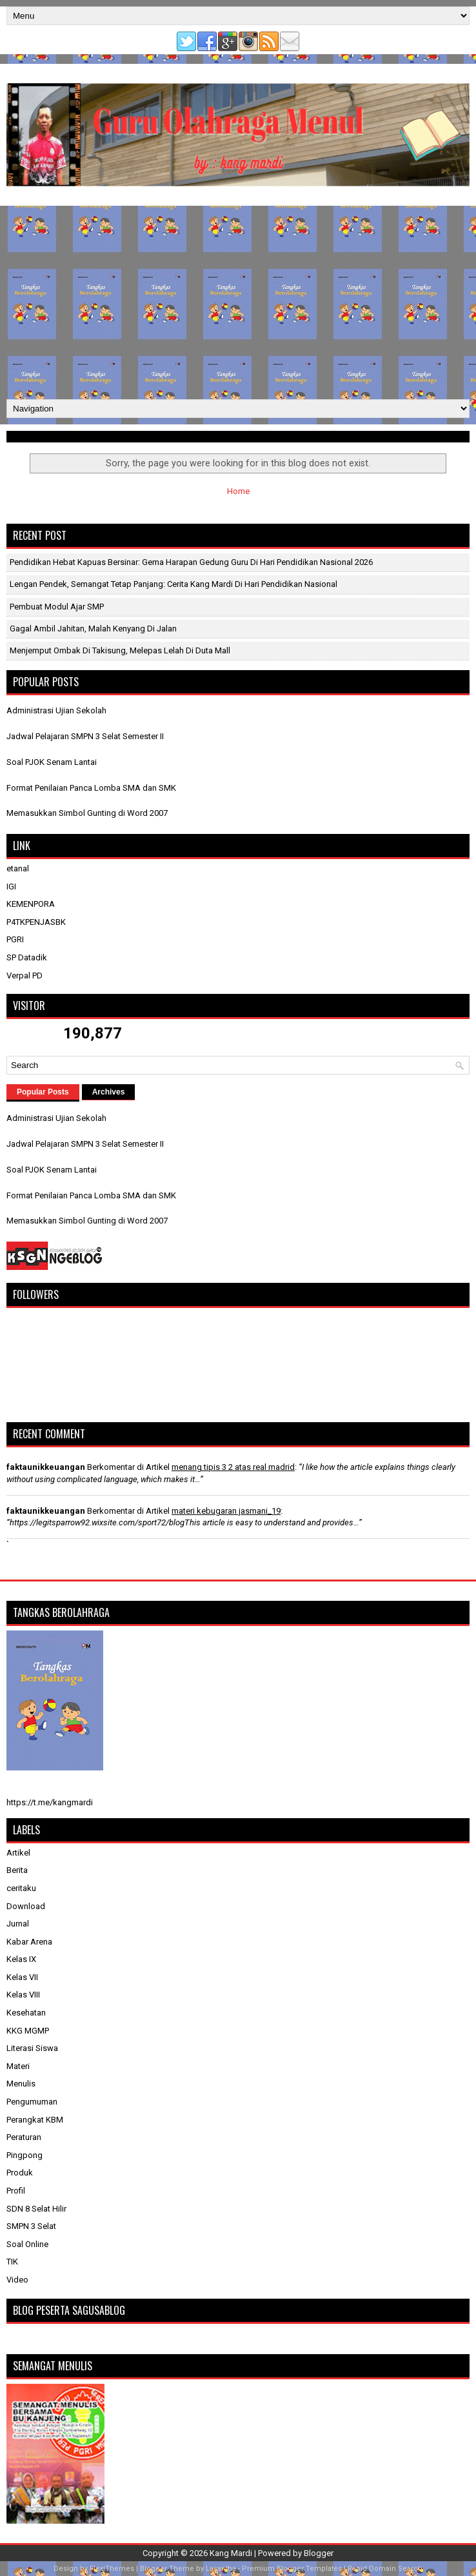 This screenshot has height=2576, width=476. Describe the element at coordinates (120, 650) in the screenshot. I see `Menjemput Ombak di Takisung, Melepas Lelah di Duta Mall` at that location.